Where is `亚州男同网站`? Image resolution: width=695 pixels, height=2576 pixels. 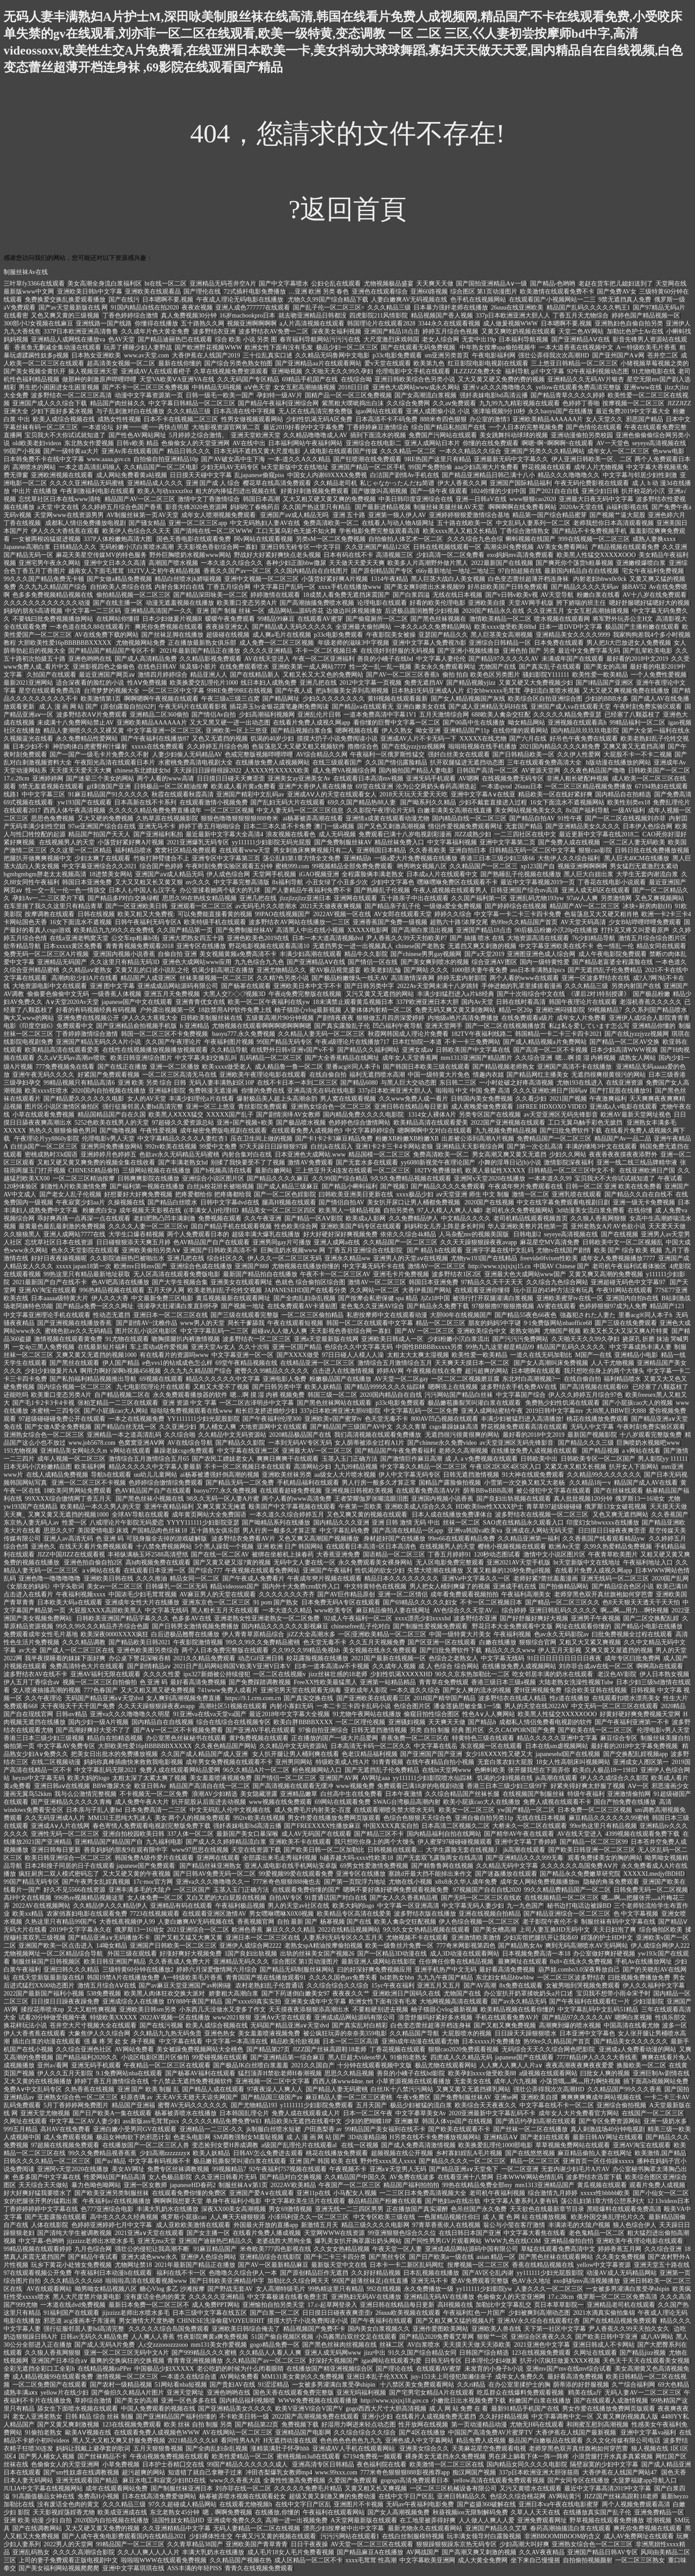 亚州男同网站 is located at coordinates (293, 1762).